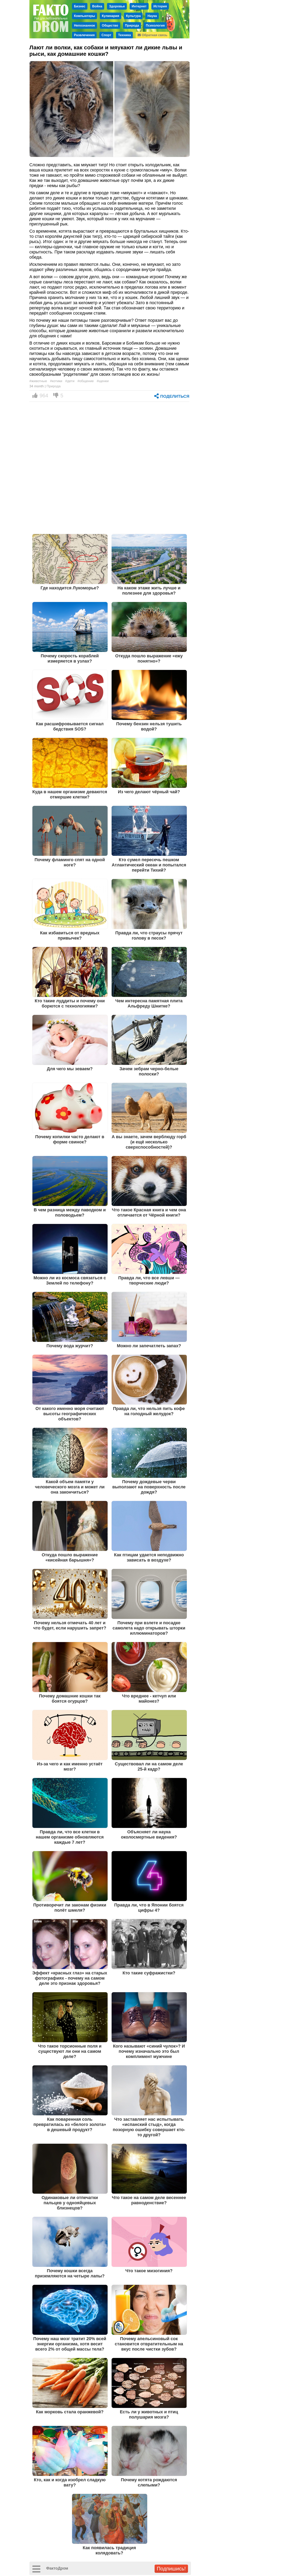 This screenshot has height=2576, width=288. I want to click on Почему апельсиновый сок становится отвратительным на вкус после чистки зубов?, so click(149, 2344).